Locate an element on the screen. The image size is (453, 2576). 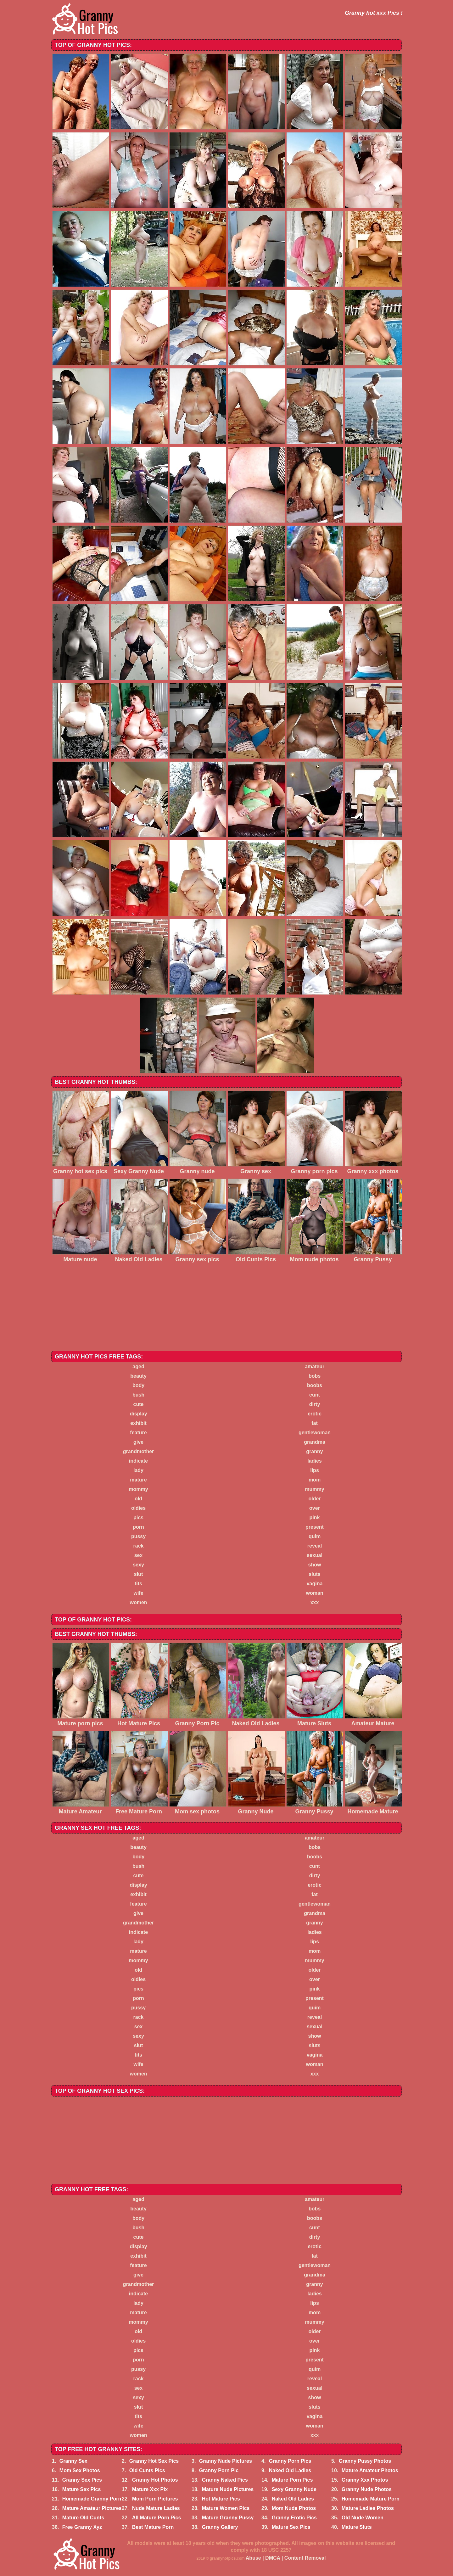
grandmother is located at coordinates (138, 1451).